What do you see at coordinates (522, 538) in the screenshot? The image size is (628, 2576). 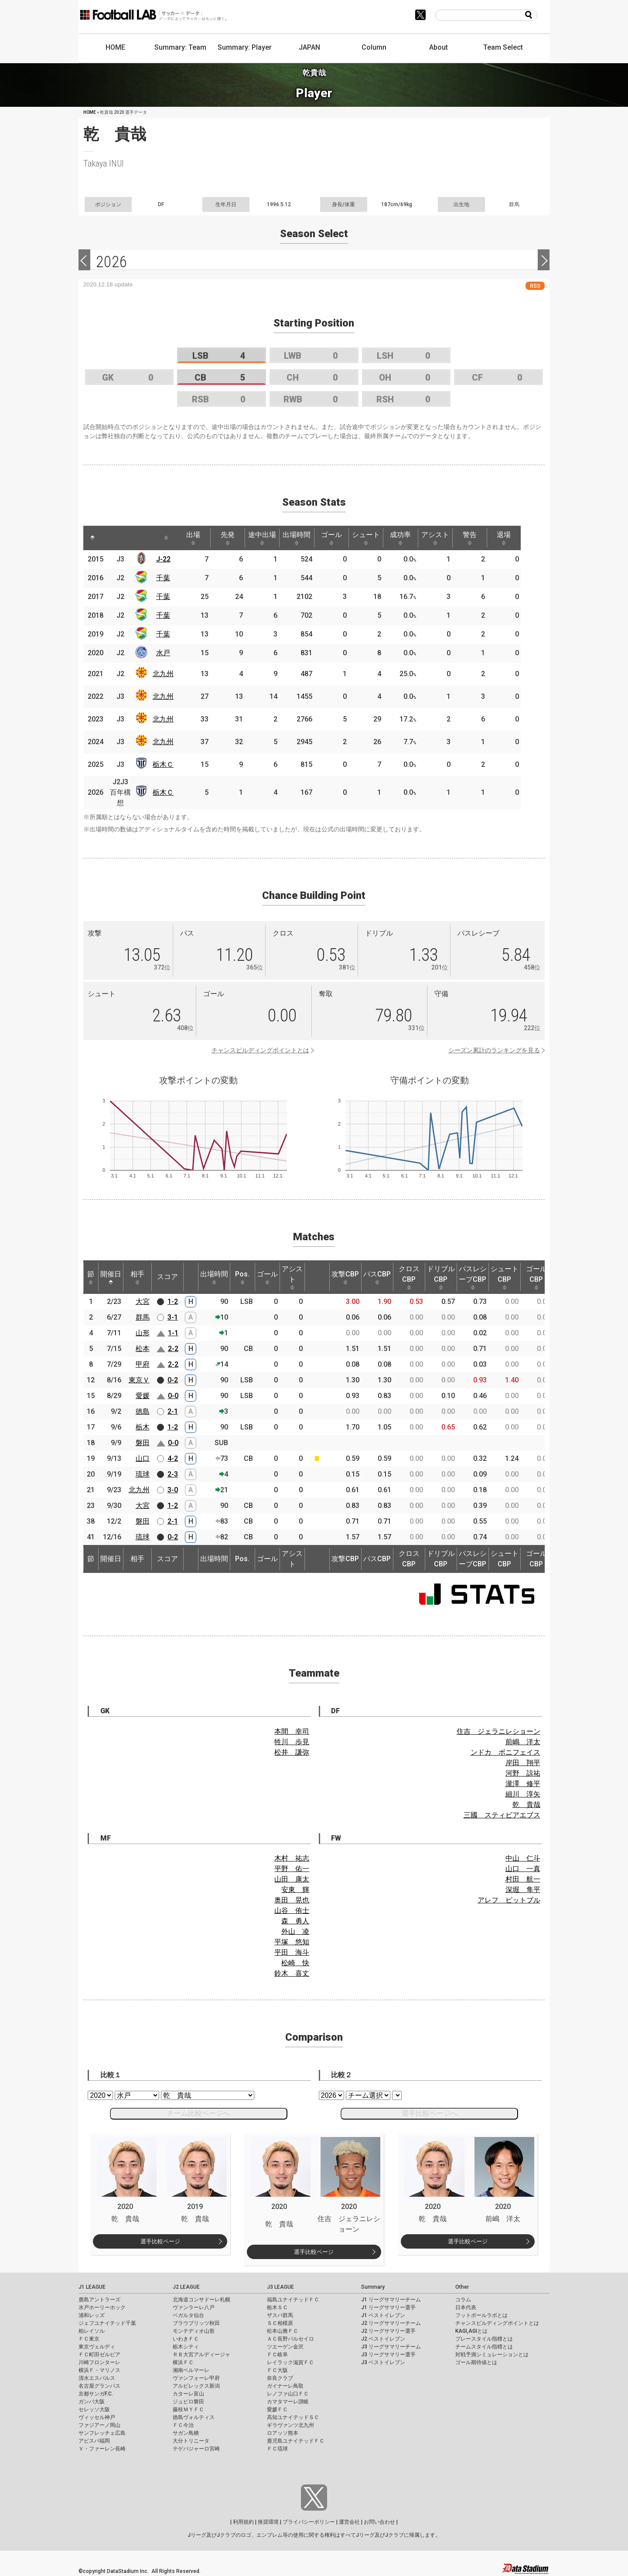 I see `退場 [退場: activate to sort column ascending]` at bounding box center [522, 538].